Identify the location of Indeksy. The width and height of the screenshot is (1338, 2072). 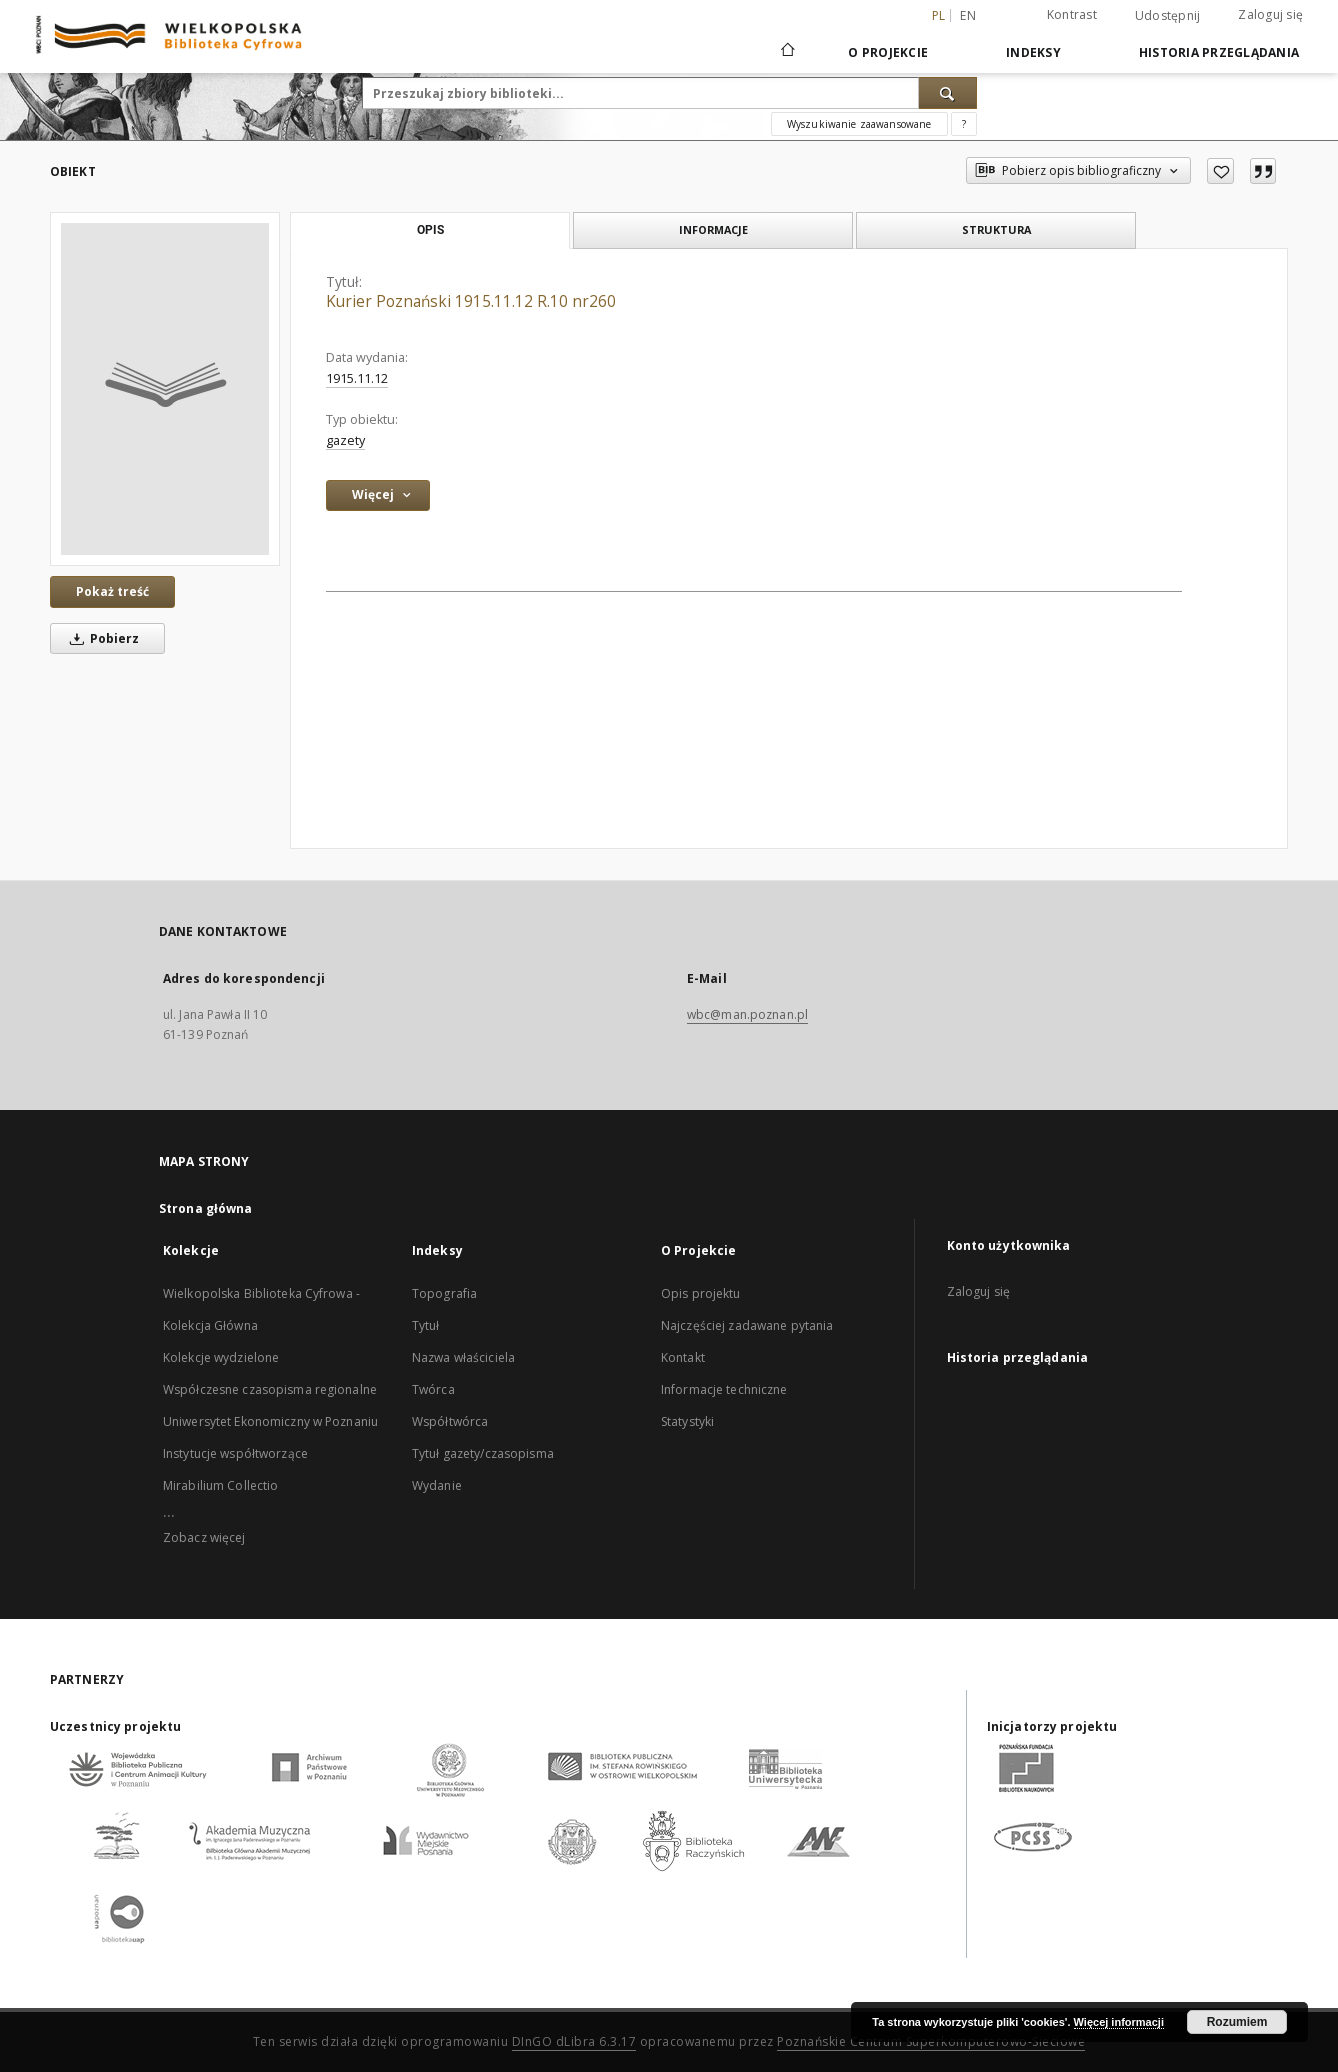
(1033, 52).